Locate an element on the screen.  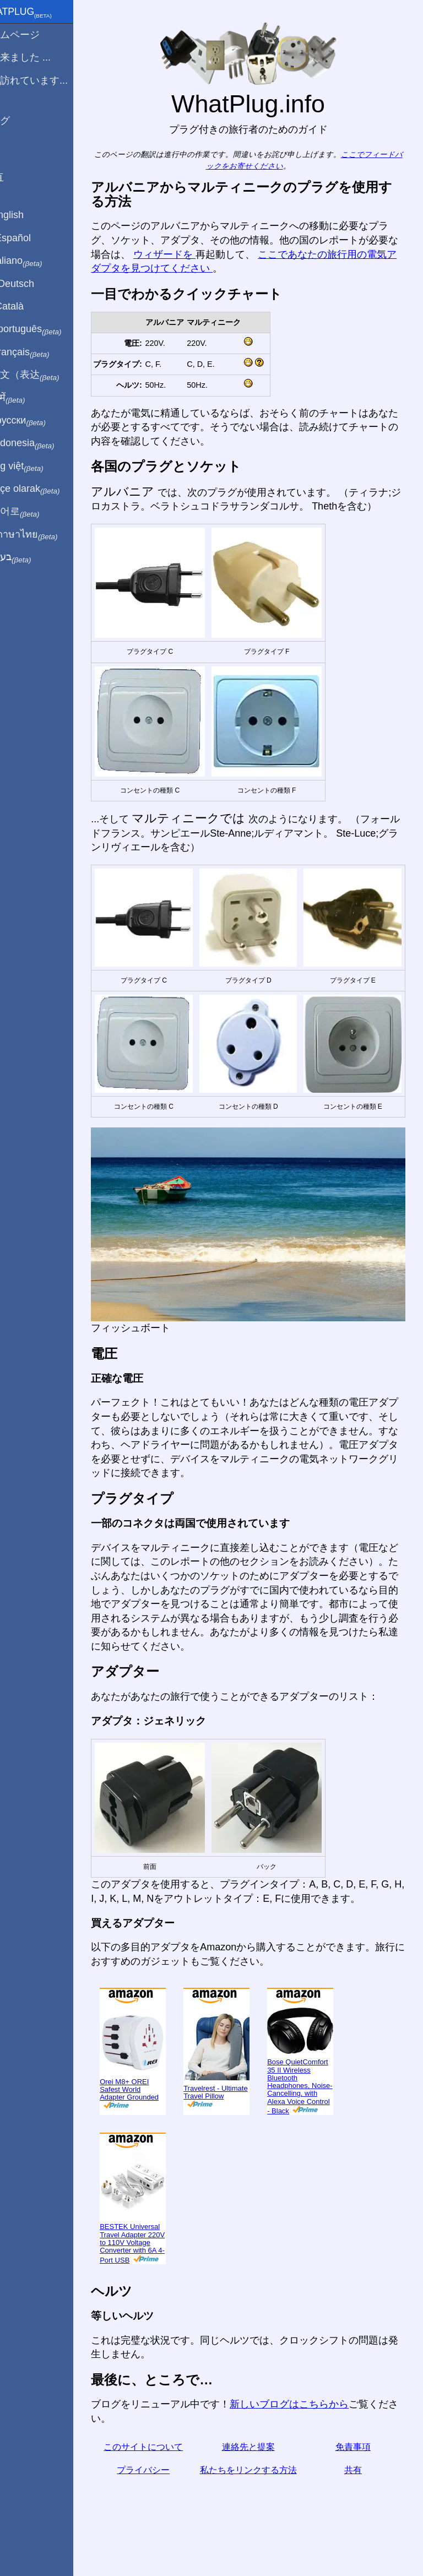
から来ました ... is located at coordinates (41, 57).